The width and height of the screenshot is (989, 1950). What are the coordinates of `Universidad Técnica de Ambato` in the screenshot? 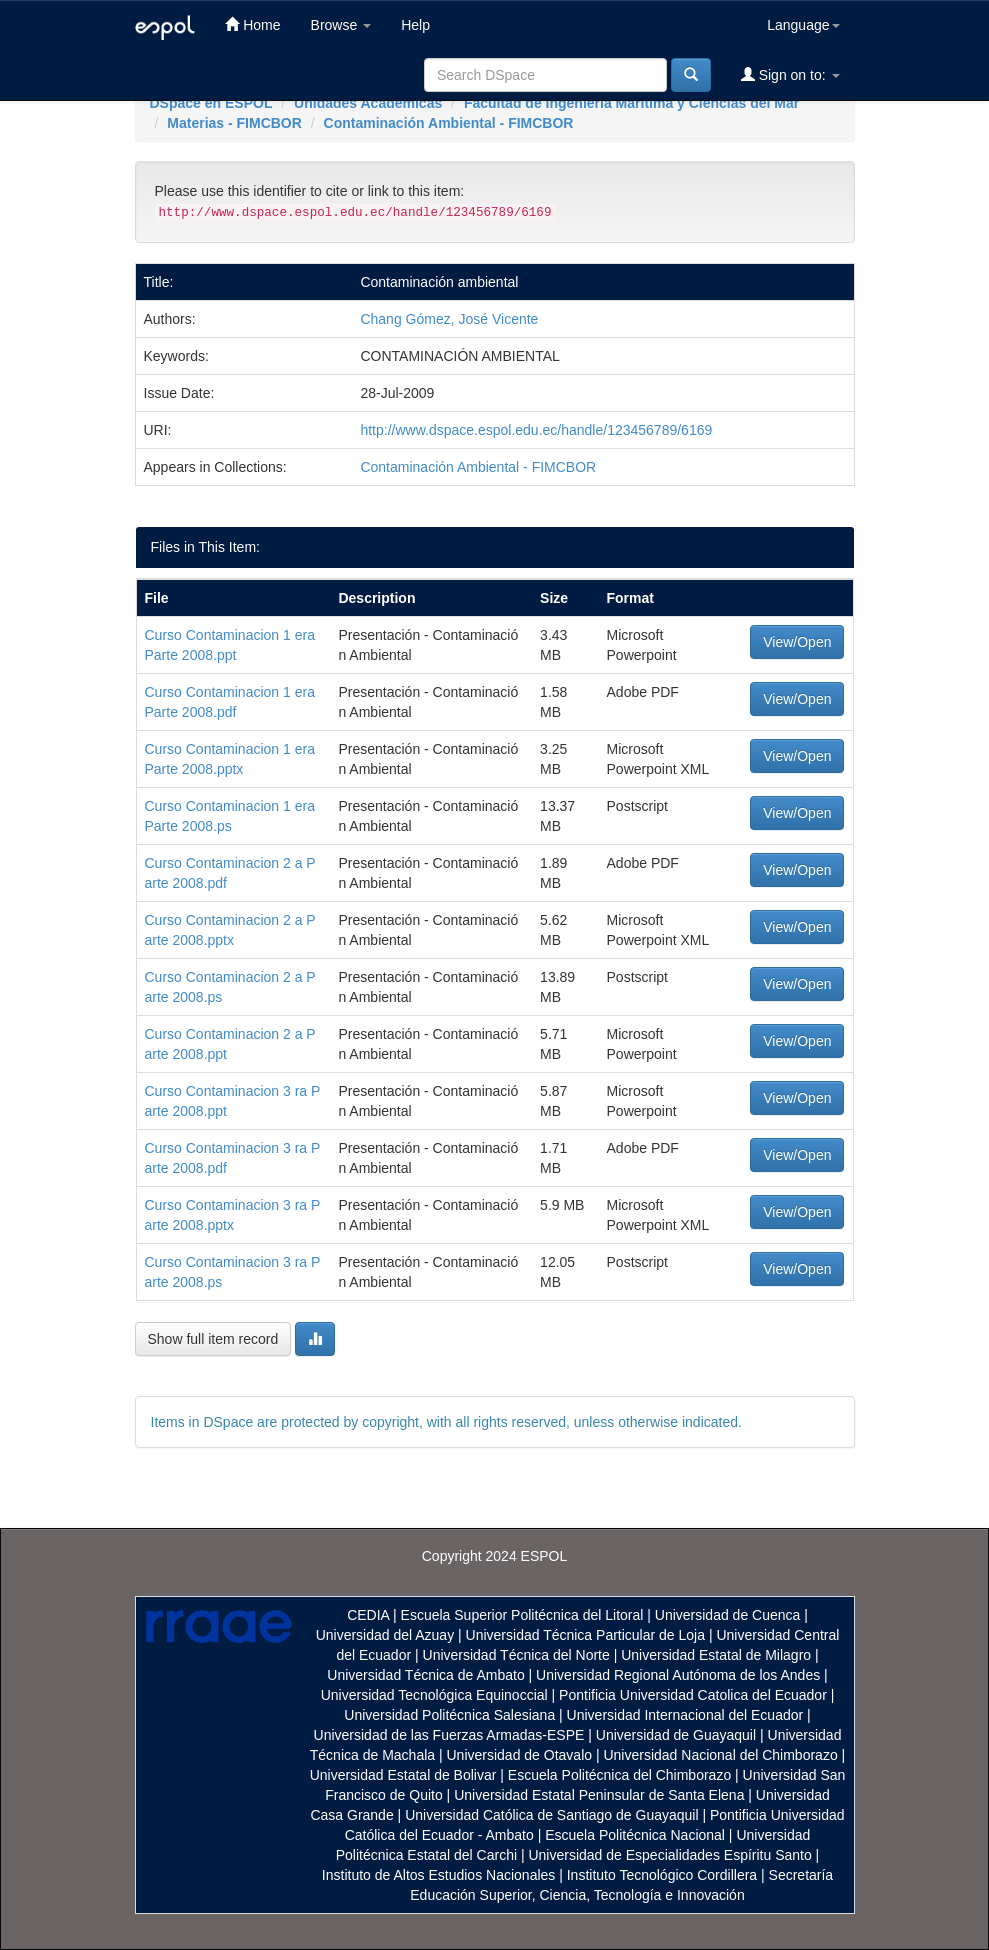 It's located at (425, 1675).